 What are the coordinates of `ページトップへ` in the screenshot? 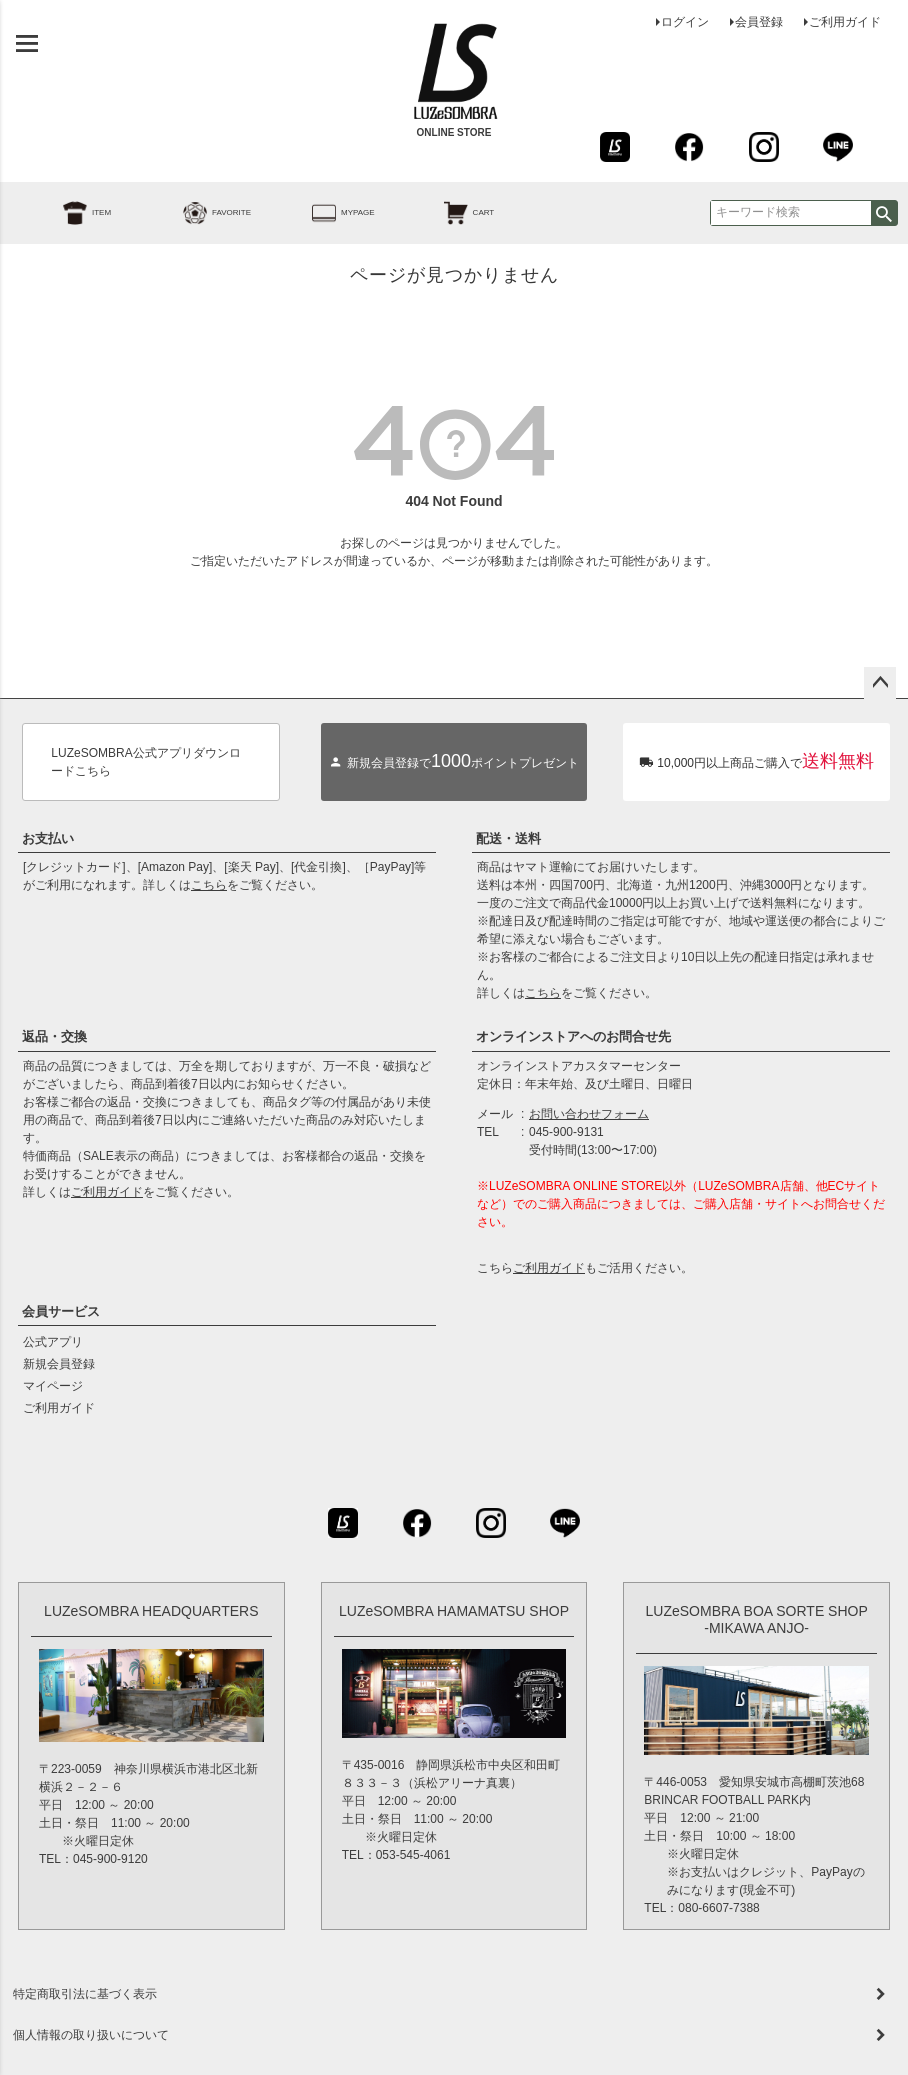 It's located at (880, 683).